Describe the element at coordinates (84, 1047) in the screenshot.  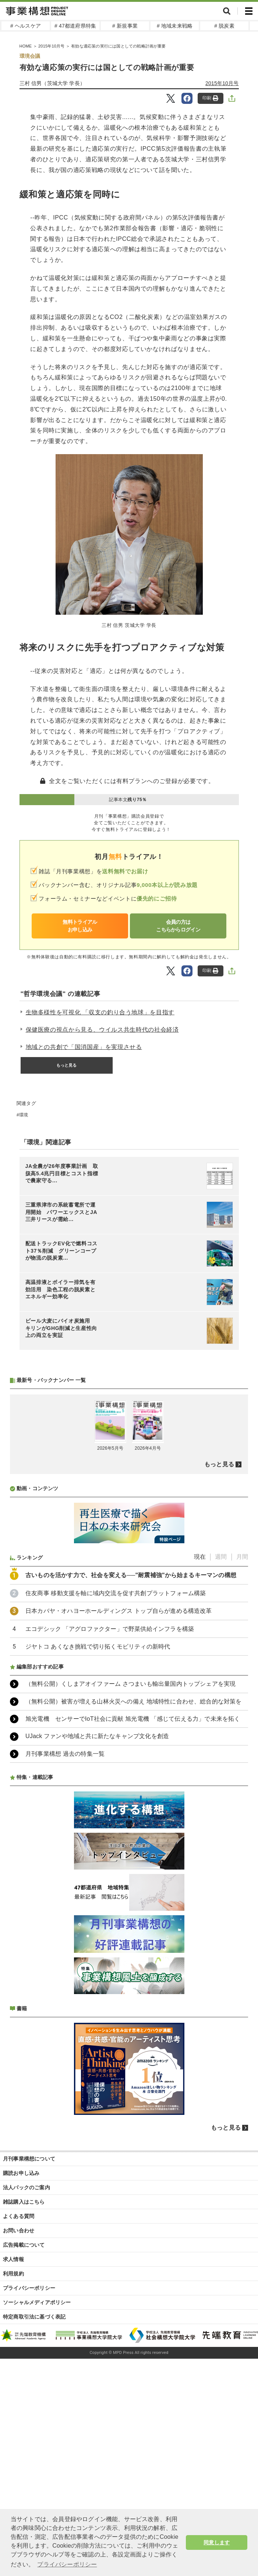
I see `地域との共創で「国消国産」を実現させる` at that location.